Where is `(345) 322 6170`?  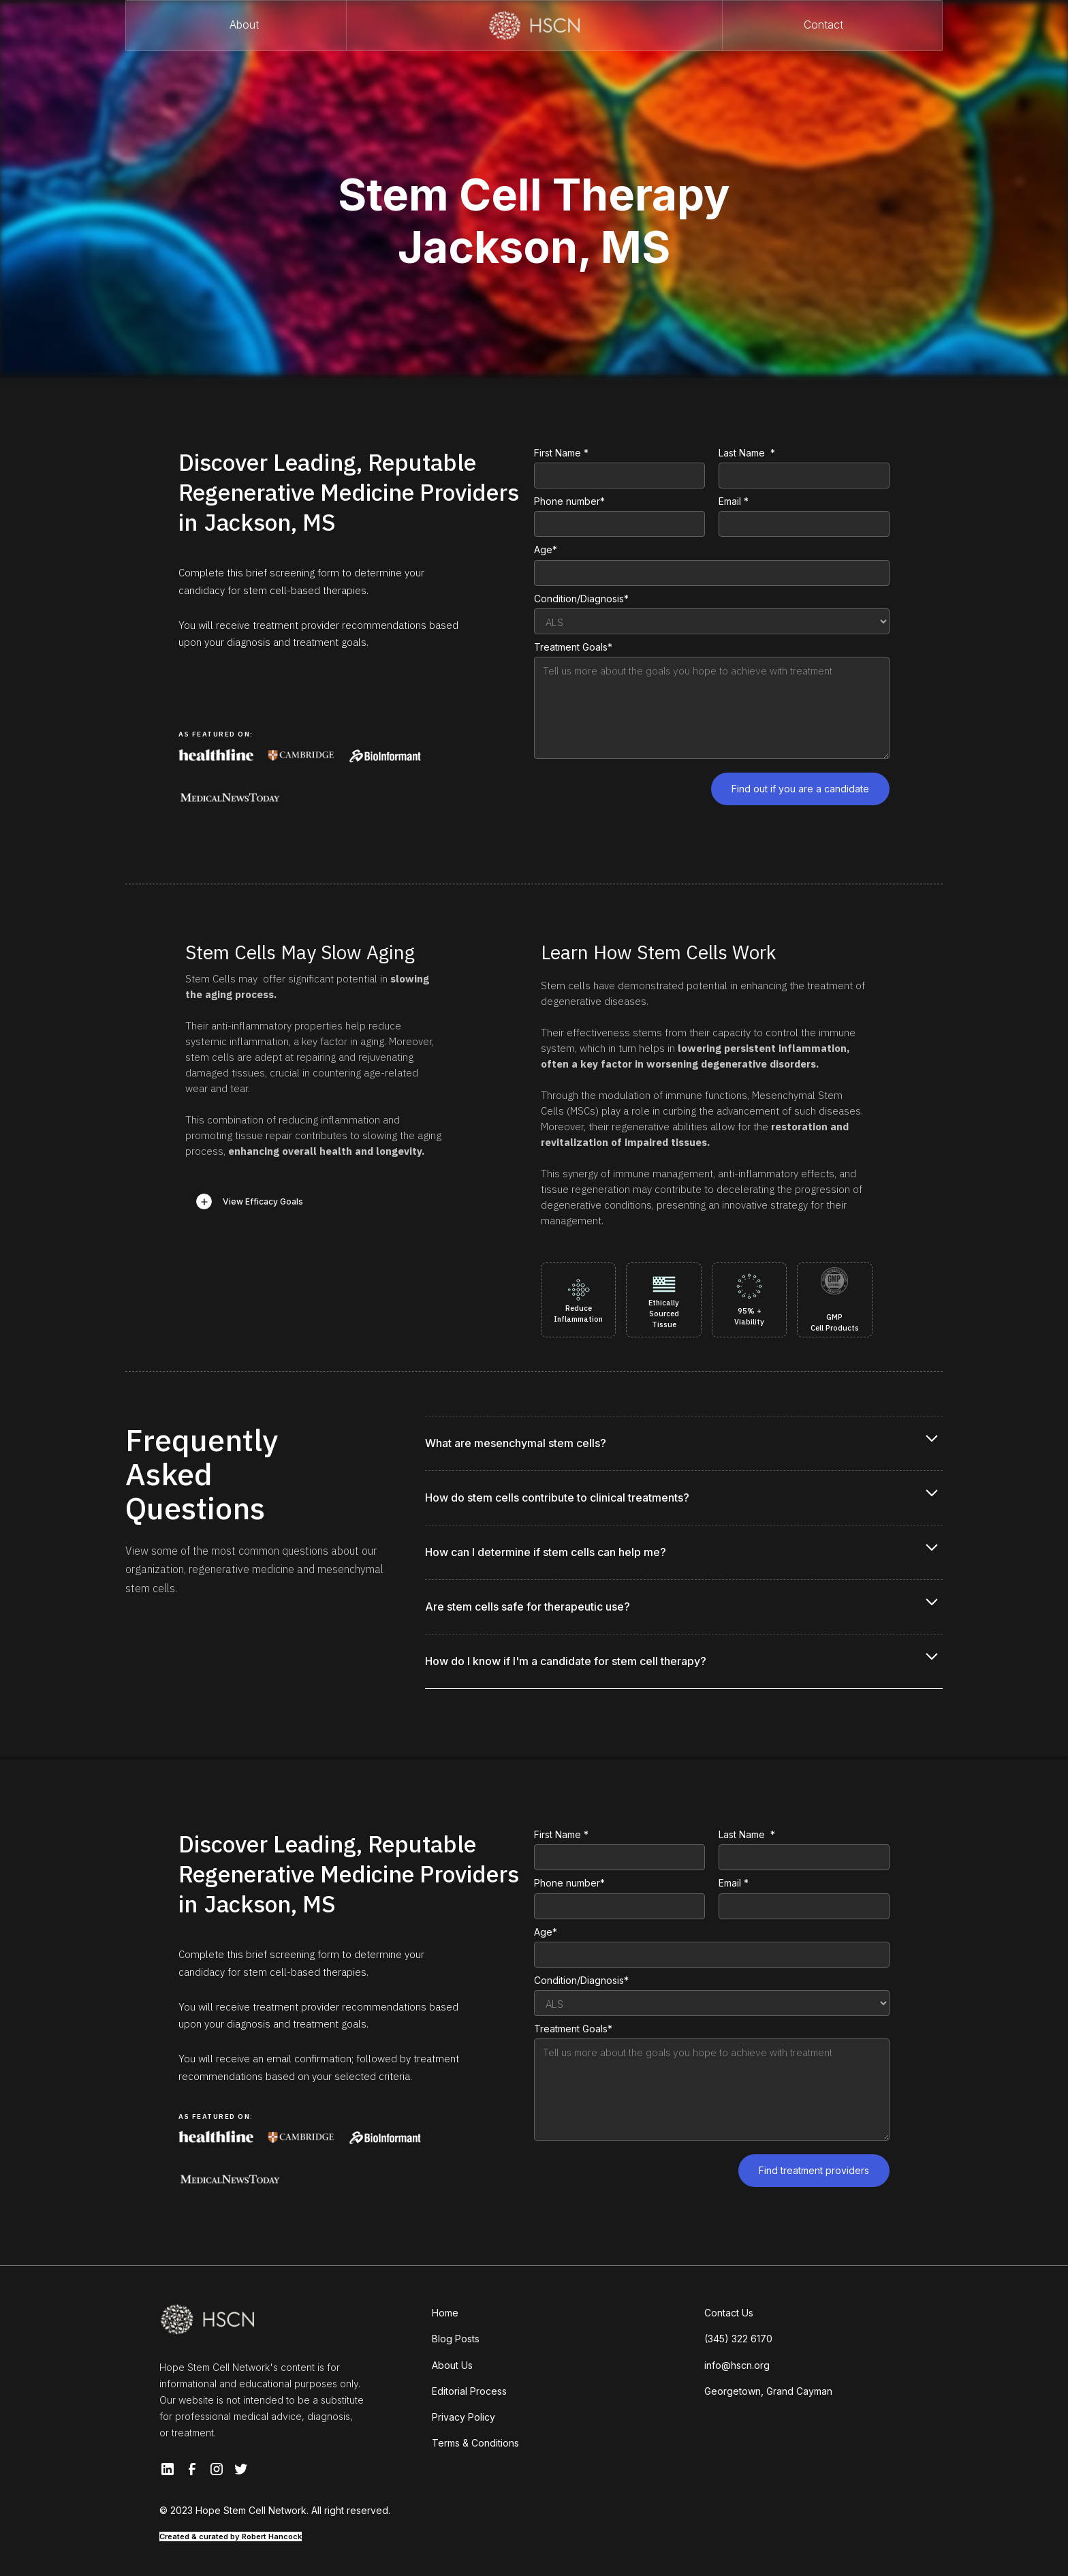 (345) 322 6170 is located at coordinates (738, 2338).